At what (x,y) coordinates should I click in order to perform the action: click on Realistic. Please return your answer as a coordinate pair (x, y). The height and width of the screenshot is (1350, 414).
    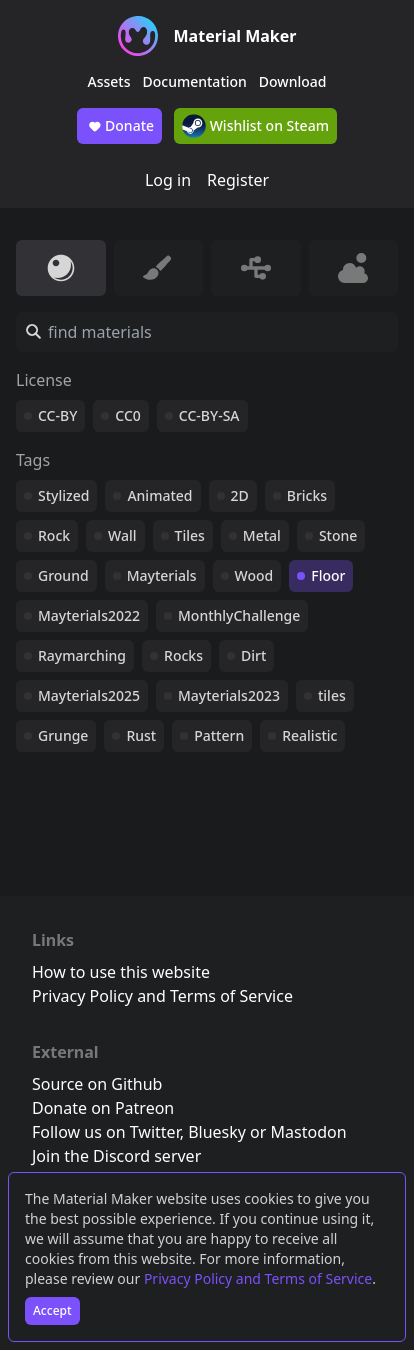
    Looking at the image, I should click on (309, 735).